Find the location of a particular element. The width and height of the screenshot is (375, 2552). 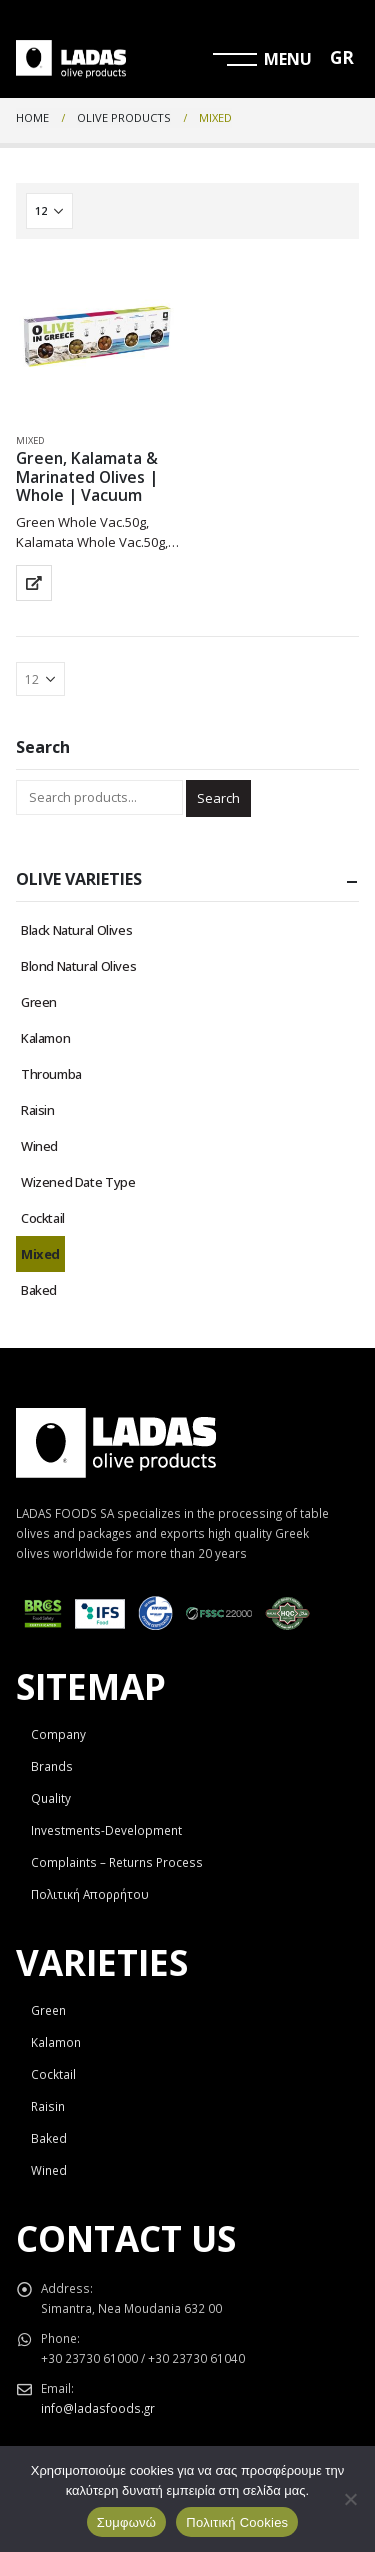

Cocktail is located at coordinates (43, 1218).